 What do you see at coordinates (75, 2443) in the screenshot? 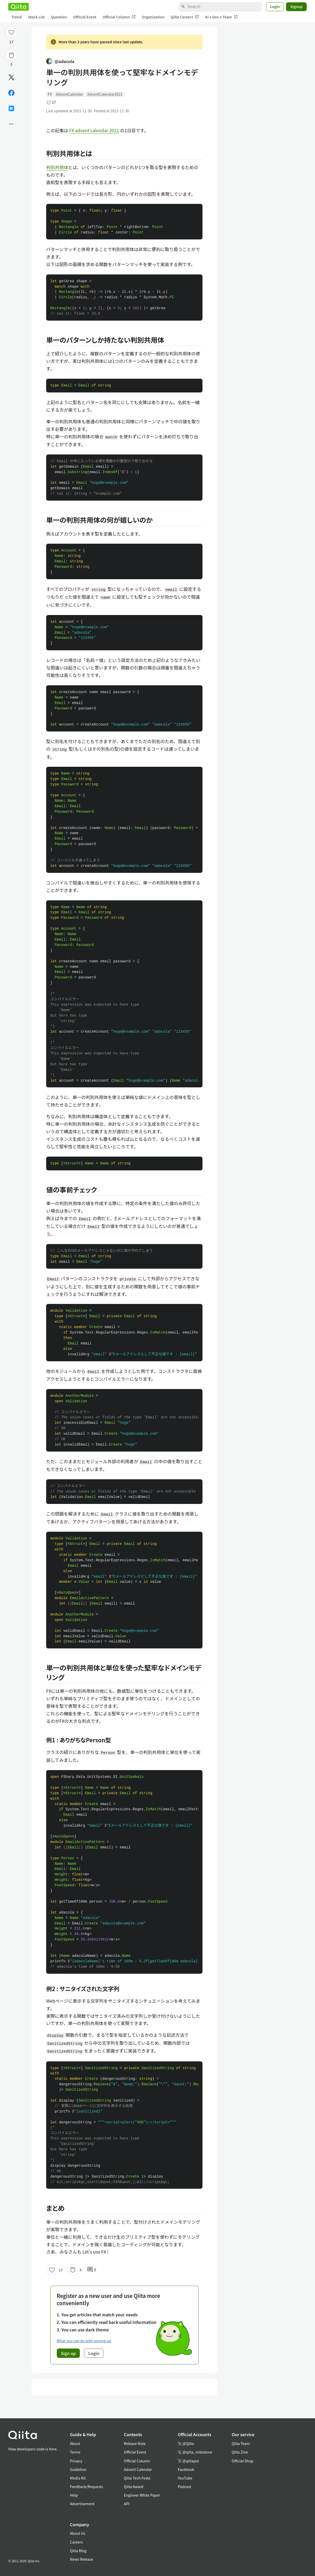
I see `About` at bounding box center [75, 2443].